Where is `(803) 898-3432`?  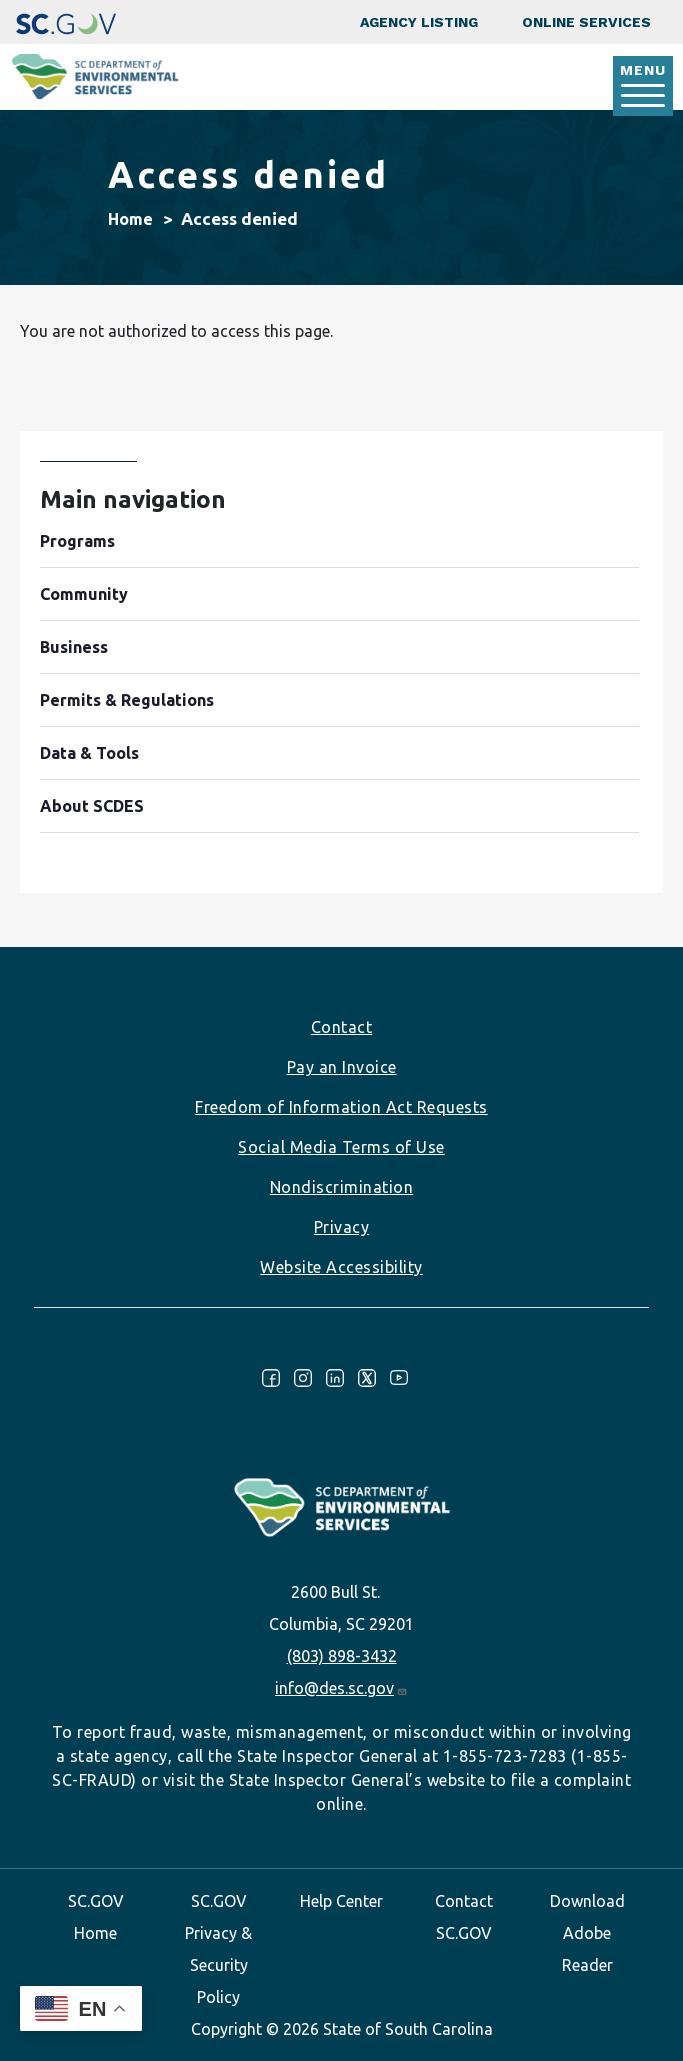
(803) 898-3432 is located at coordinates (342, 1656).